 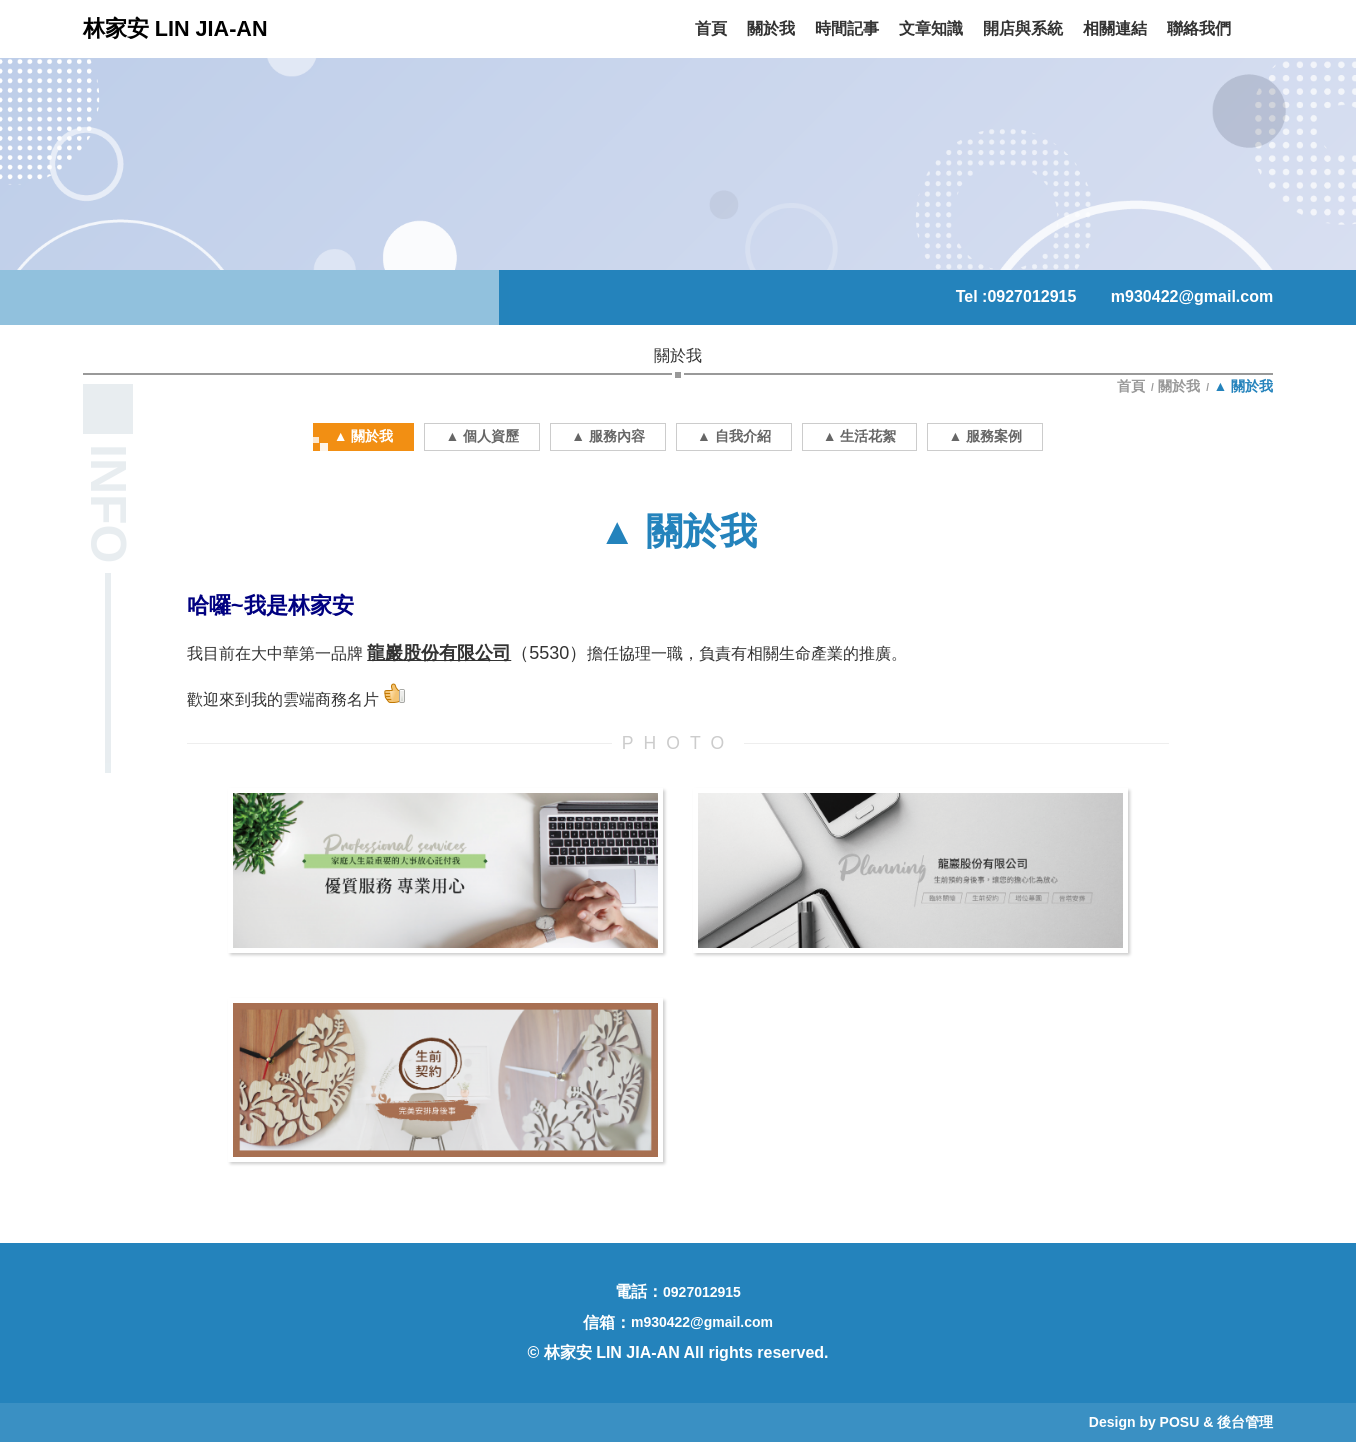 I want to click on 首頁, so click(x=1133, y=386).